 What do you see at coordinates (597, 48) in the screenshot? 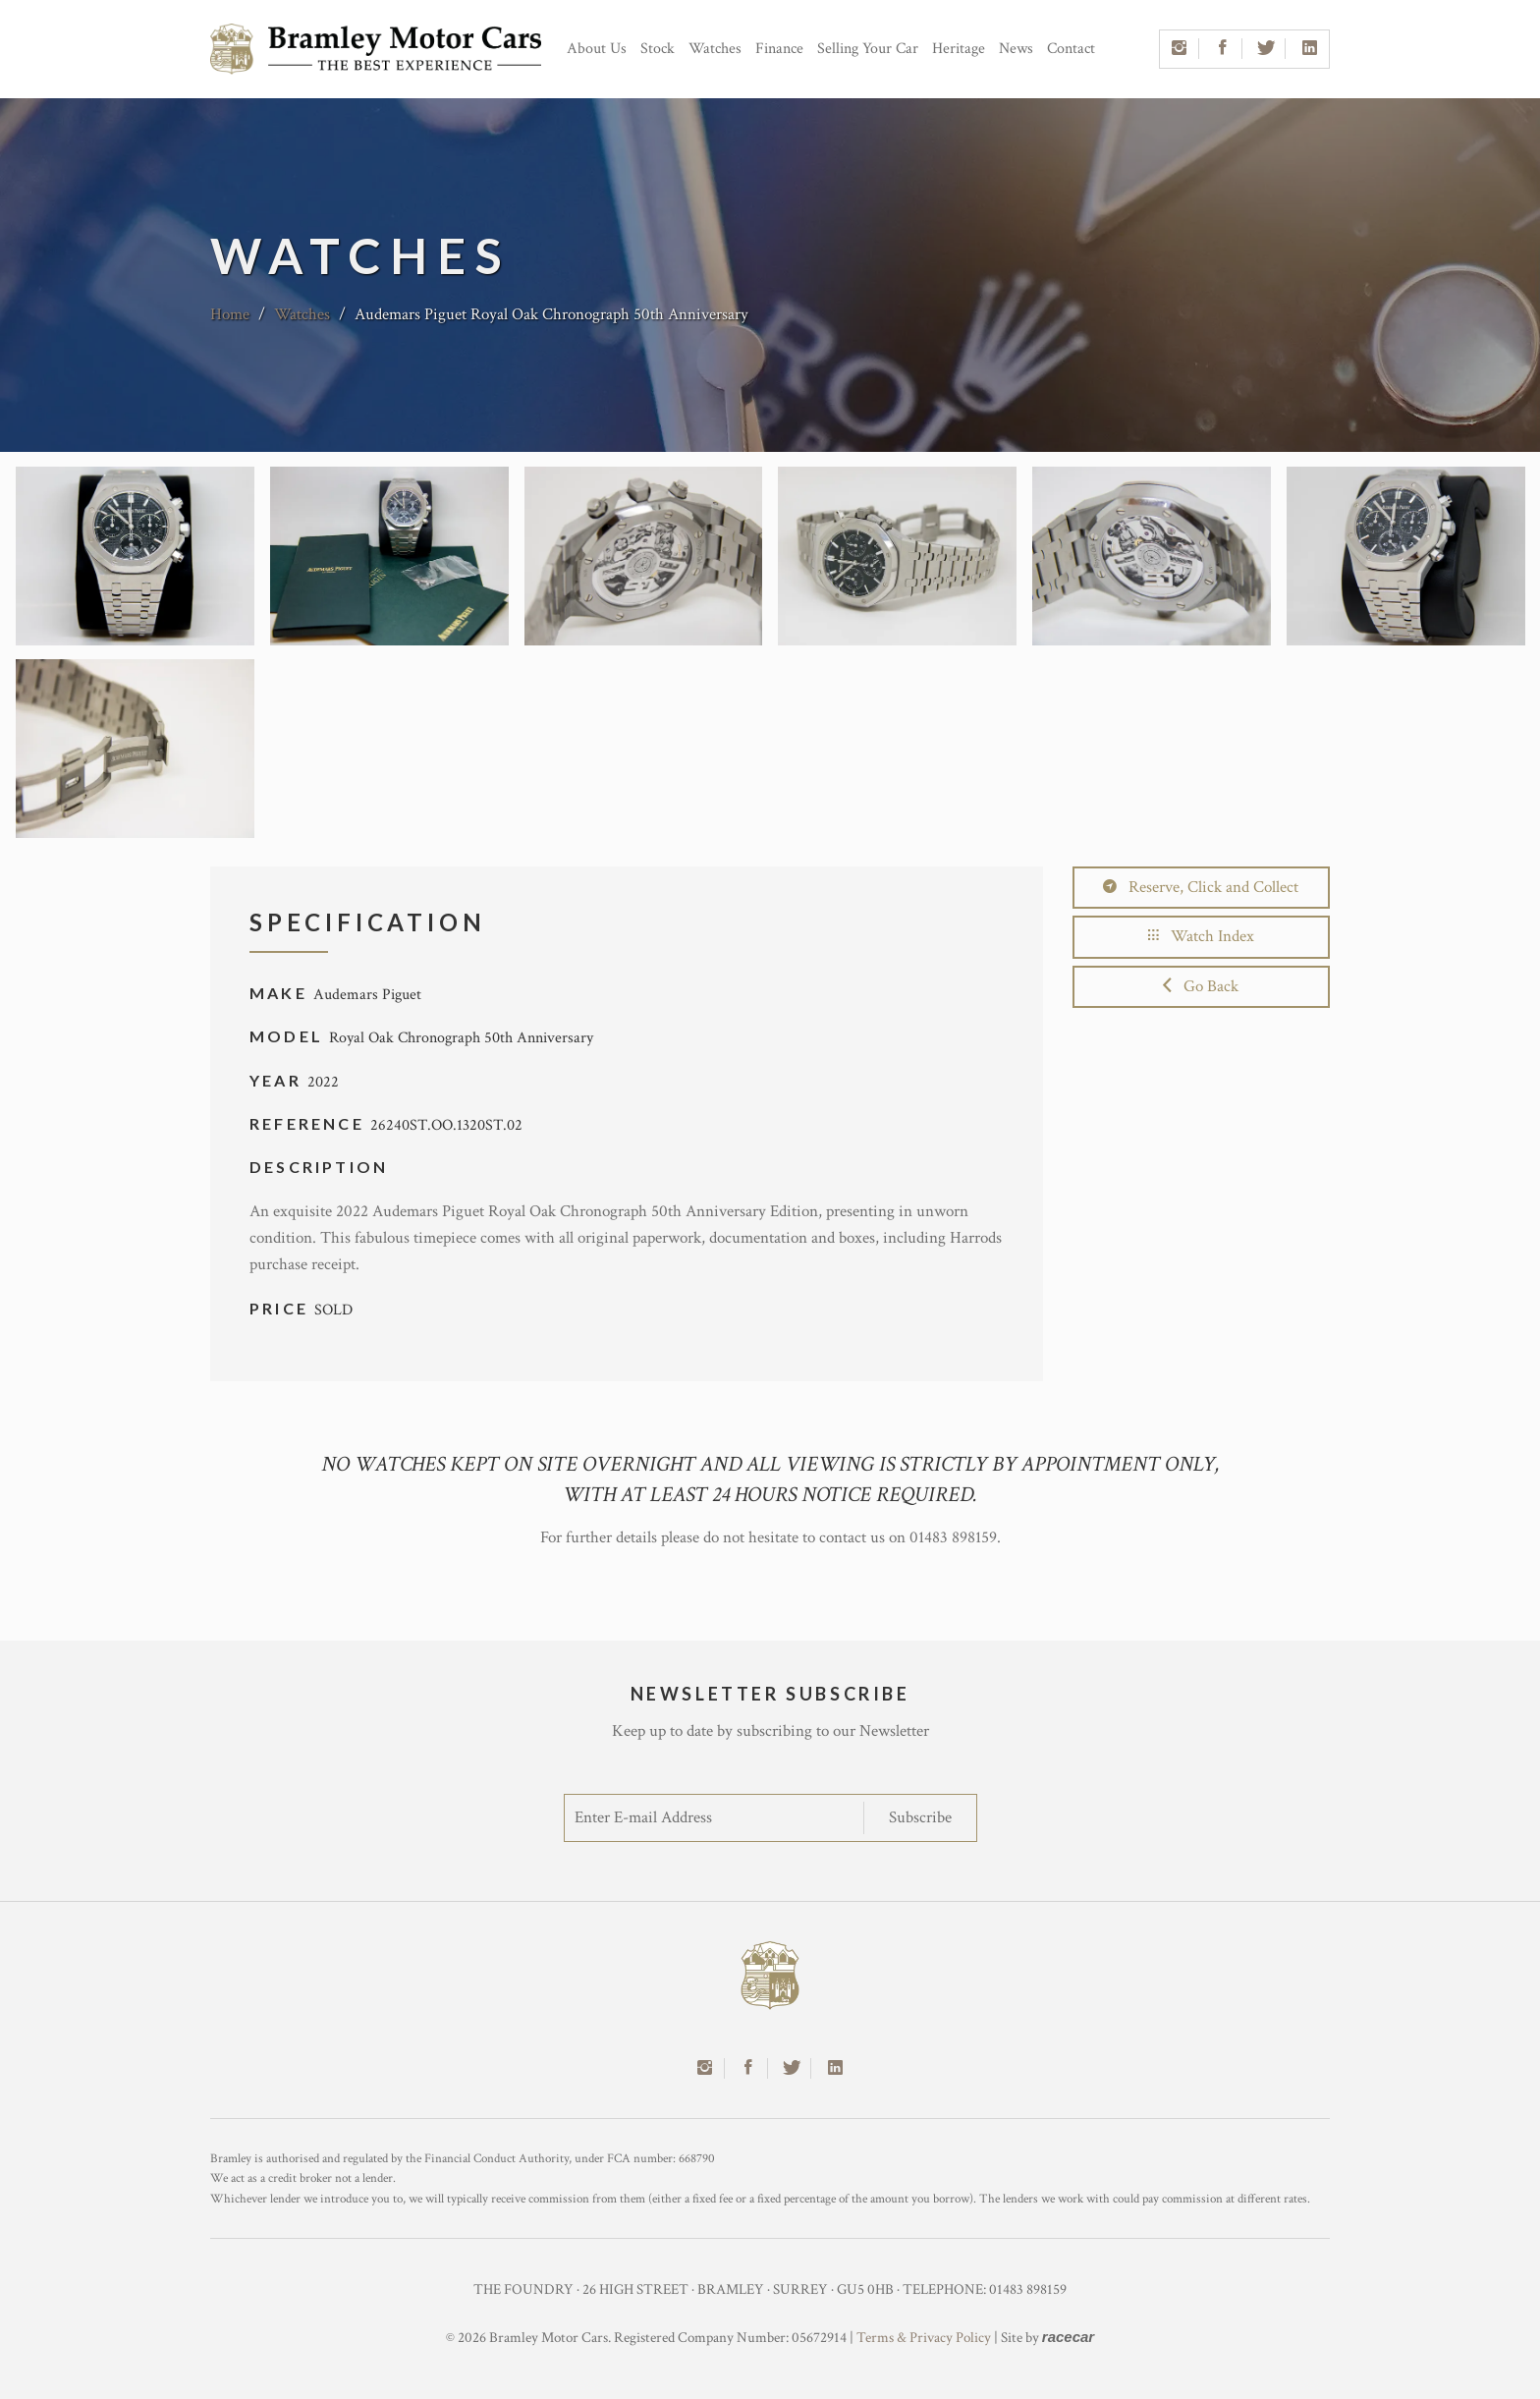
I see `About Us` at bounding box center [597, 48].